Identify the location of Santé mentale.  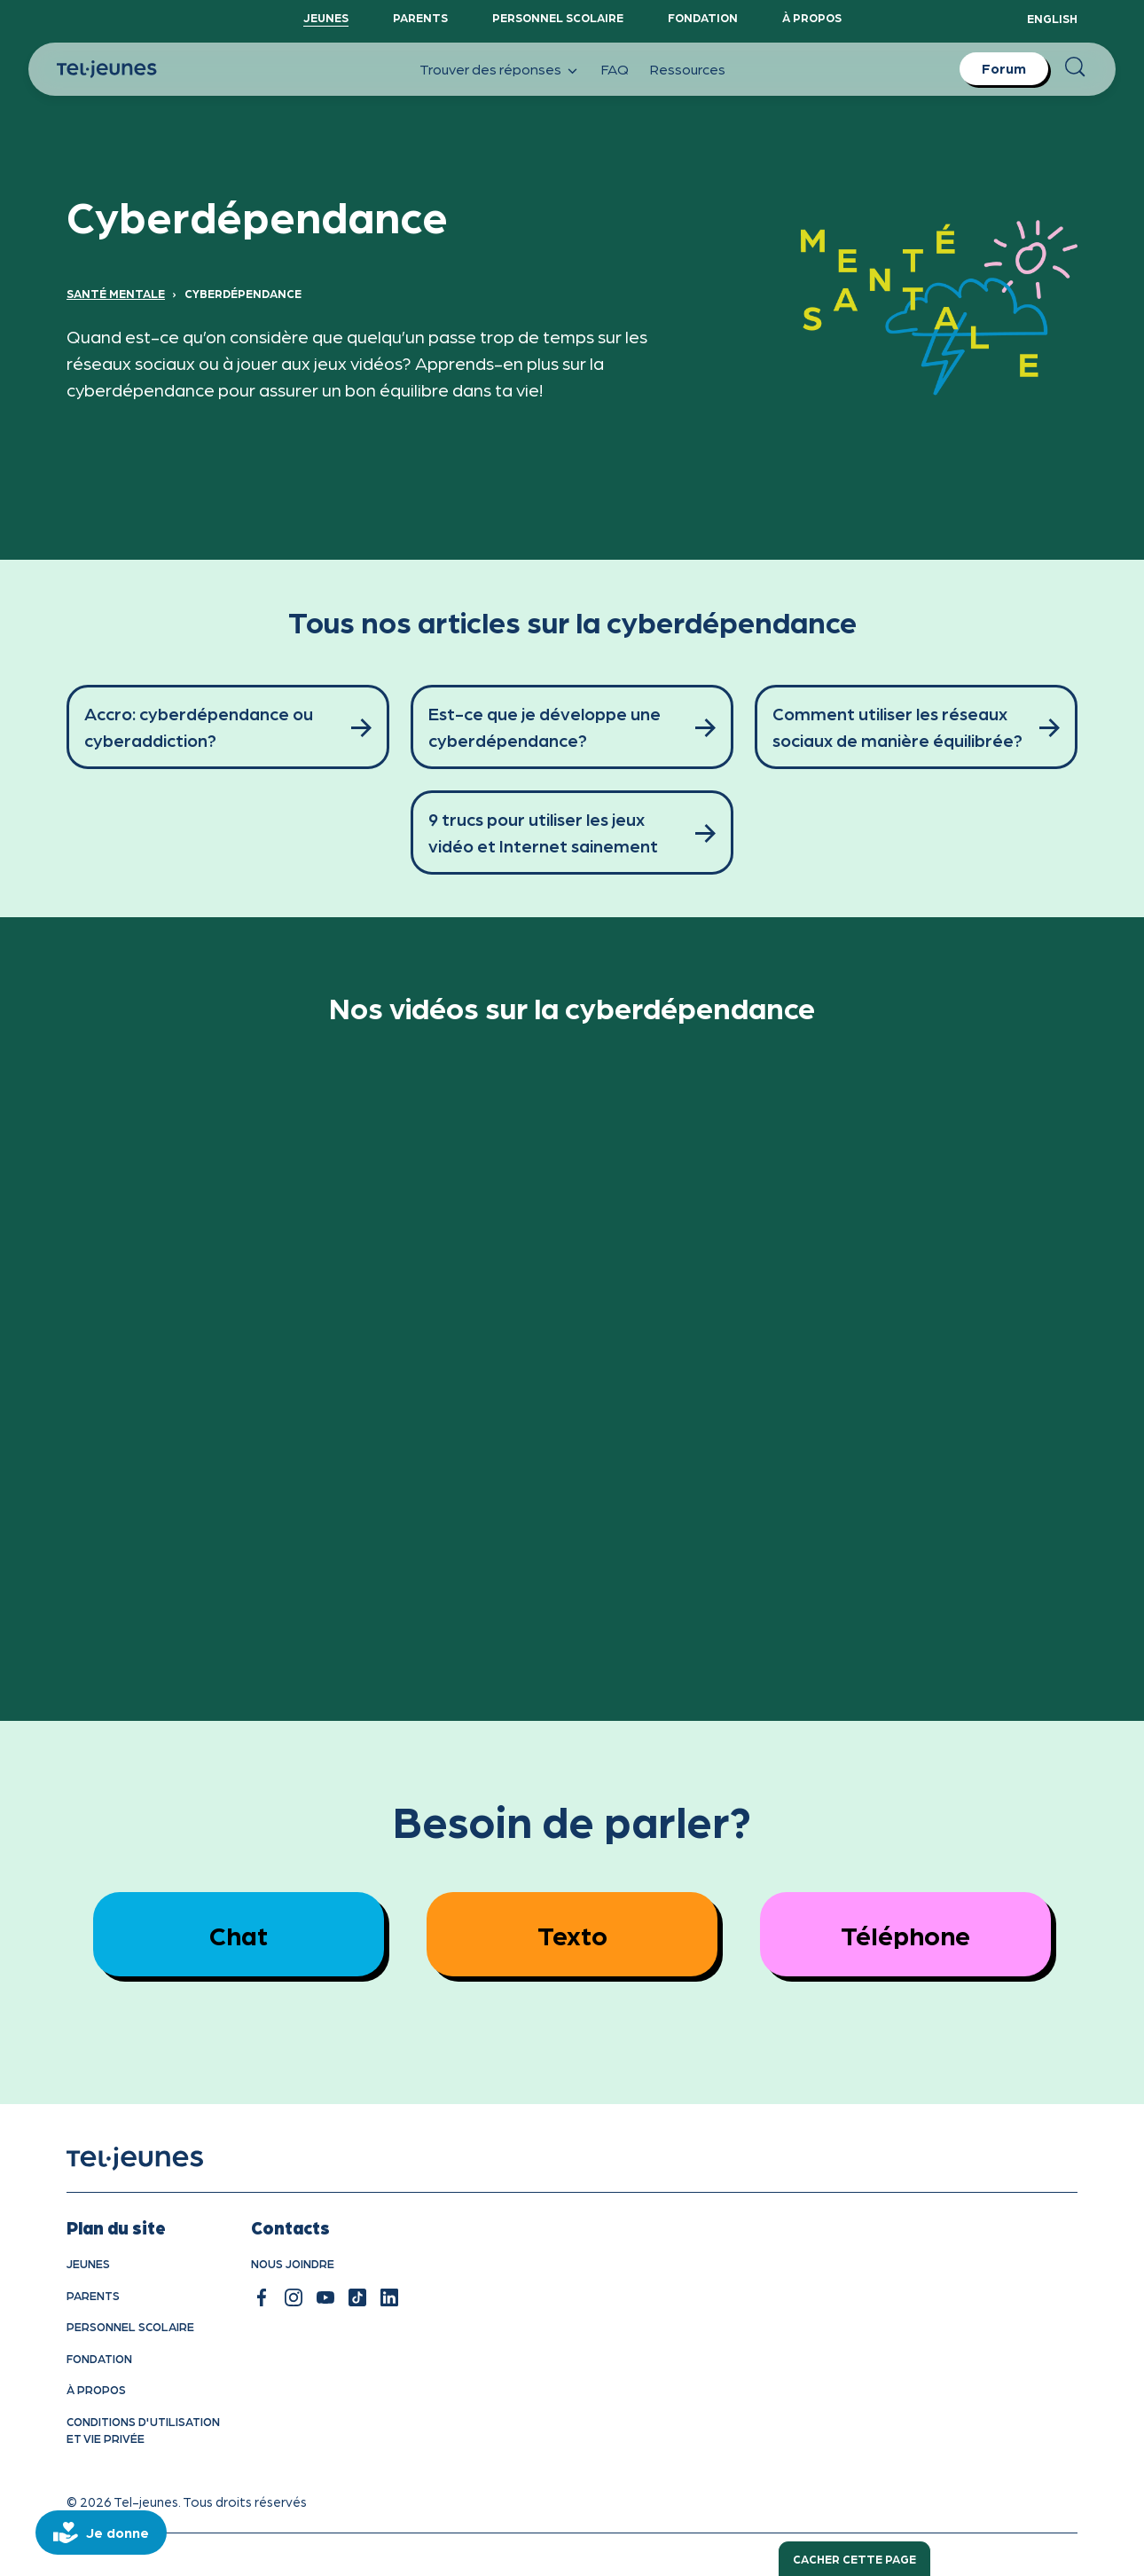
(116, 293).